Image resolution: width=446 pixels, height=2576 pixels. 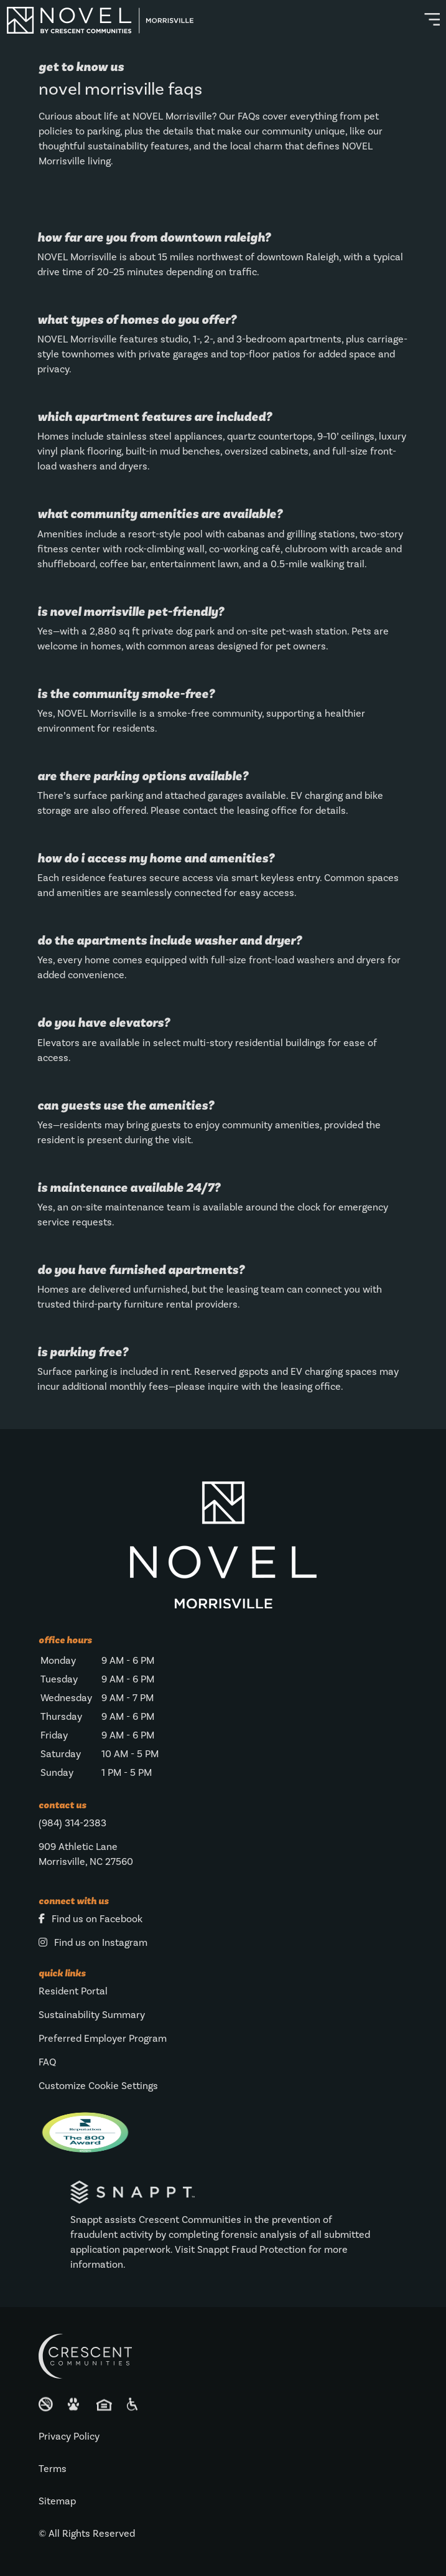 I want to click on Terms, so click(x=53, y=2469).